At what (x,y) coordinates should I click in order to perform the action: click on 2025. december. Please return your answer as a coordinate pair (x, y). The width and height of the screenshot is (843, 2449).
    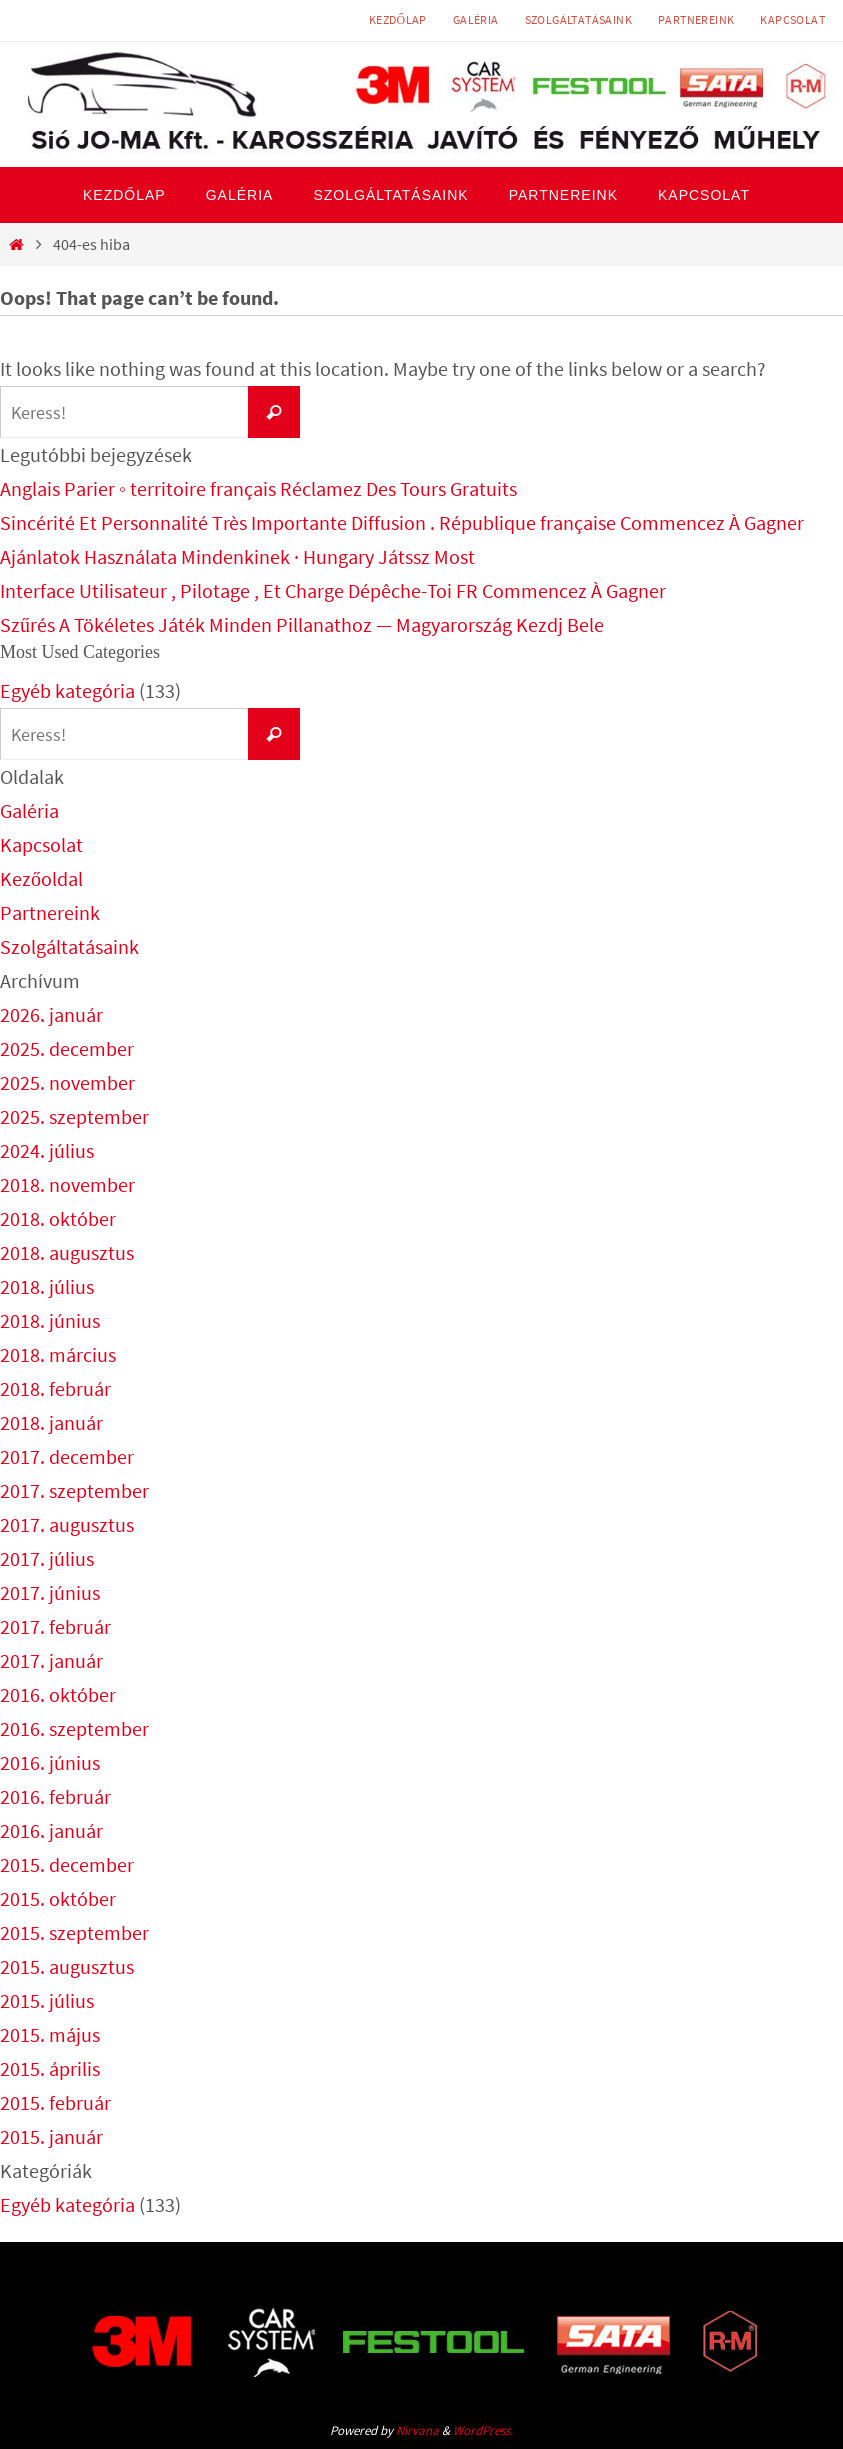
    Looking at the image, I should click on (67, 1048).